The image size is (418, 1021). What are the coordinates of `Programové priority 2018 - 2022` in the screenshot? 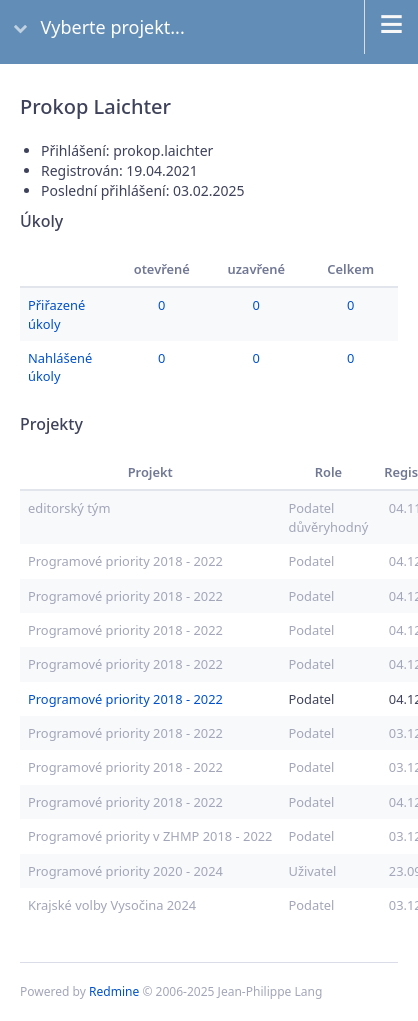 It's located at (125, 561).